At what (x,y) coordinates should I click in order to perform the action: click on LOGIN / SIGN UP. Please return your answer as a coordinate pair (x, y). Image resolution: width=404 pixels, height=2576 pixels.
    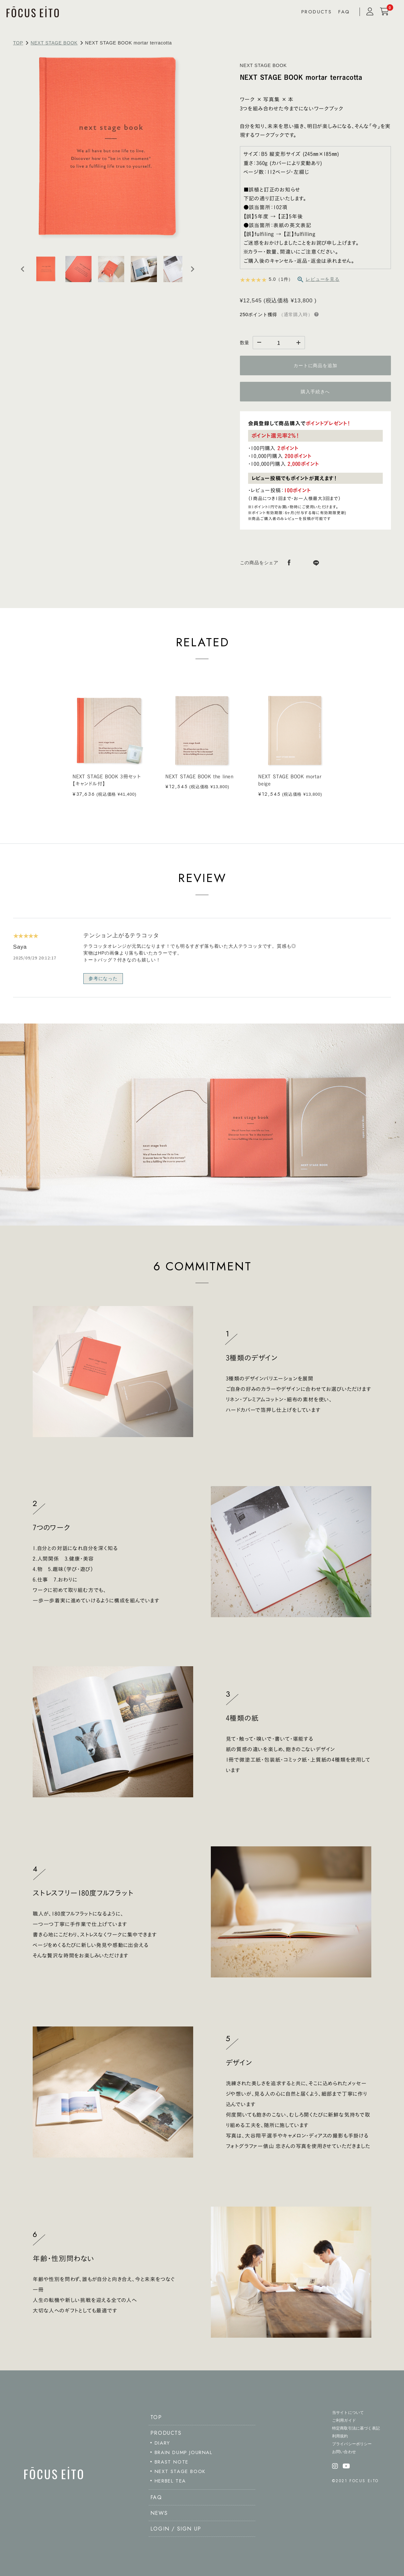
    Looking at the image, I should click on (175, 2529).